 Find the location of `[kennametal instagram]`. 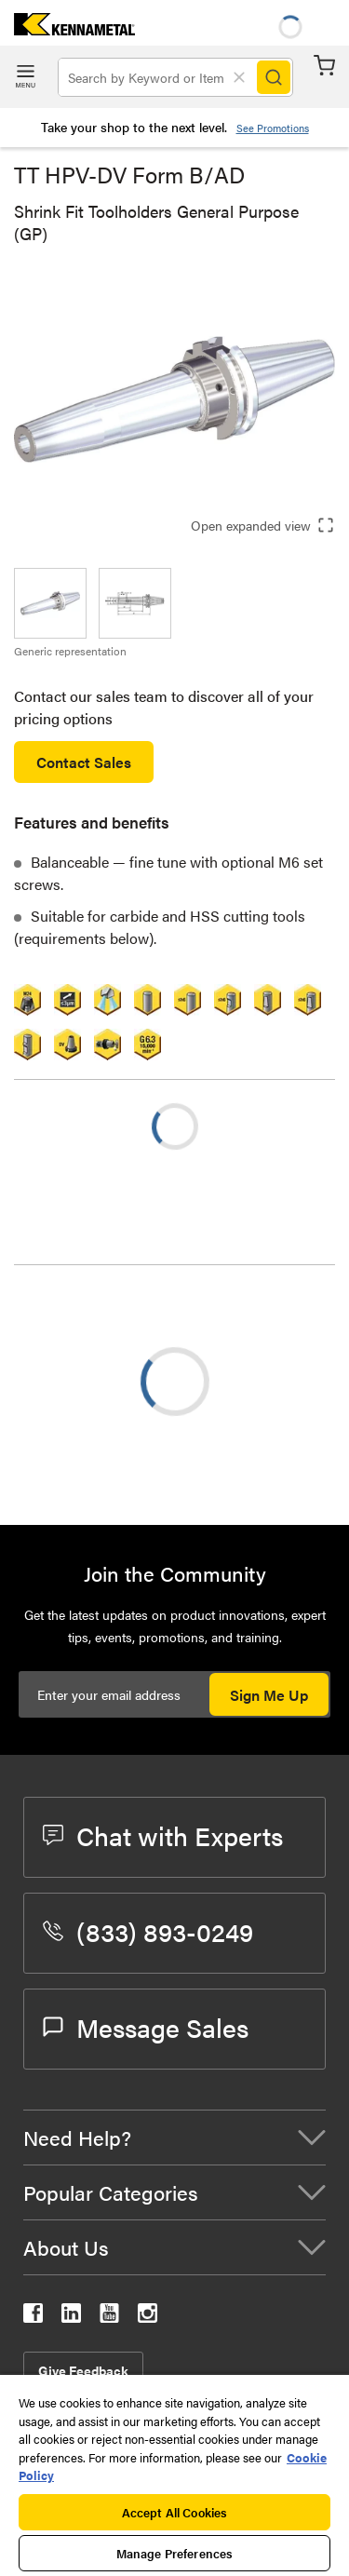

[kennametal instagram] is located at coordinates (147, 2316).